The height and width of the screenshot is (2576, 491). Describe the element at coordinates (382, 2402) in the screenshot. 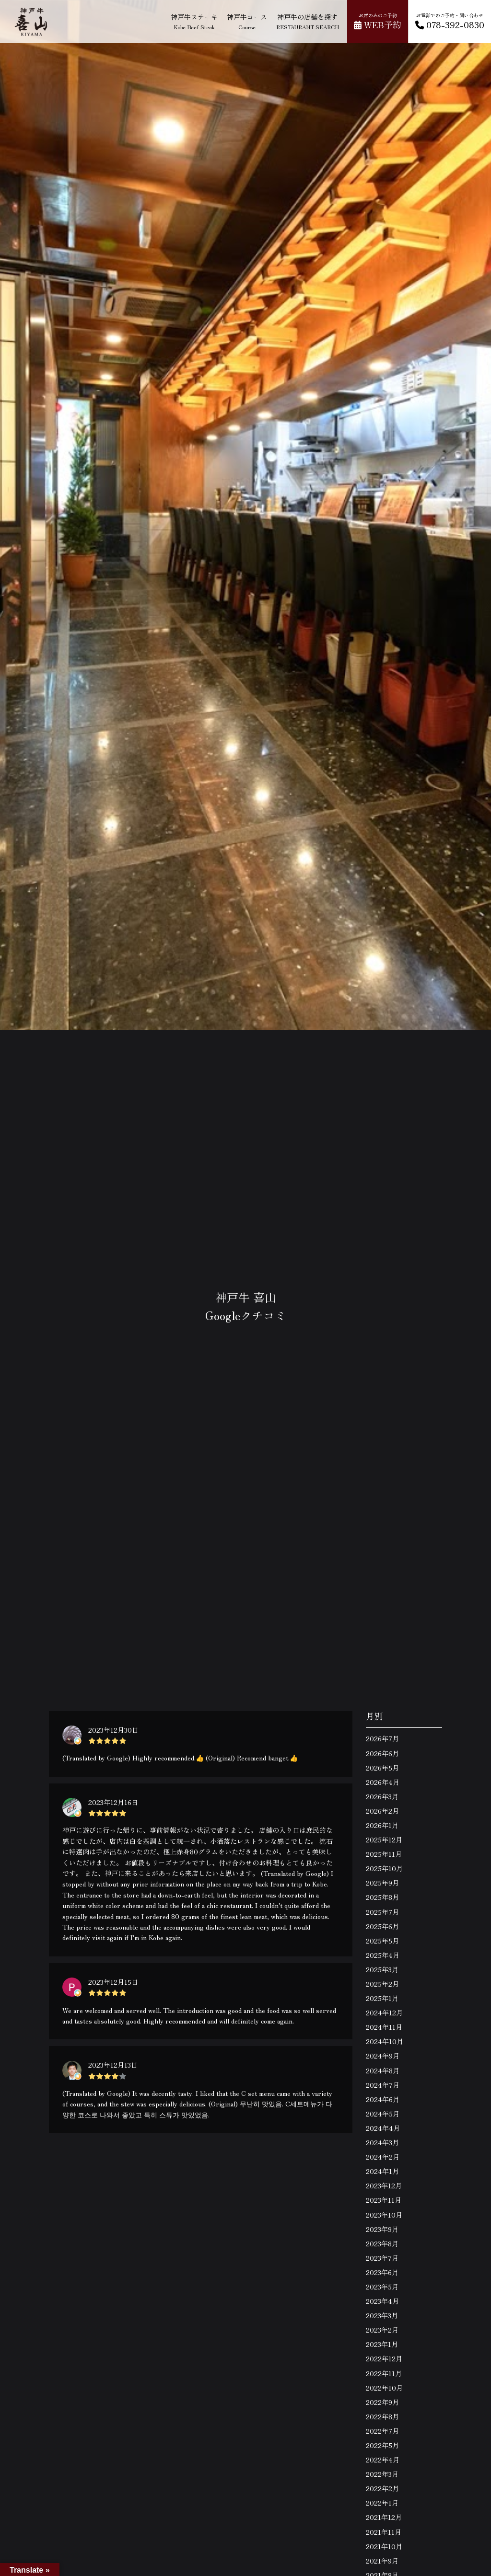

I see `2022年9月` at that location.